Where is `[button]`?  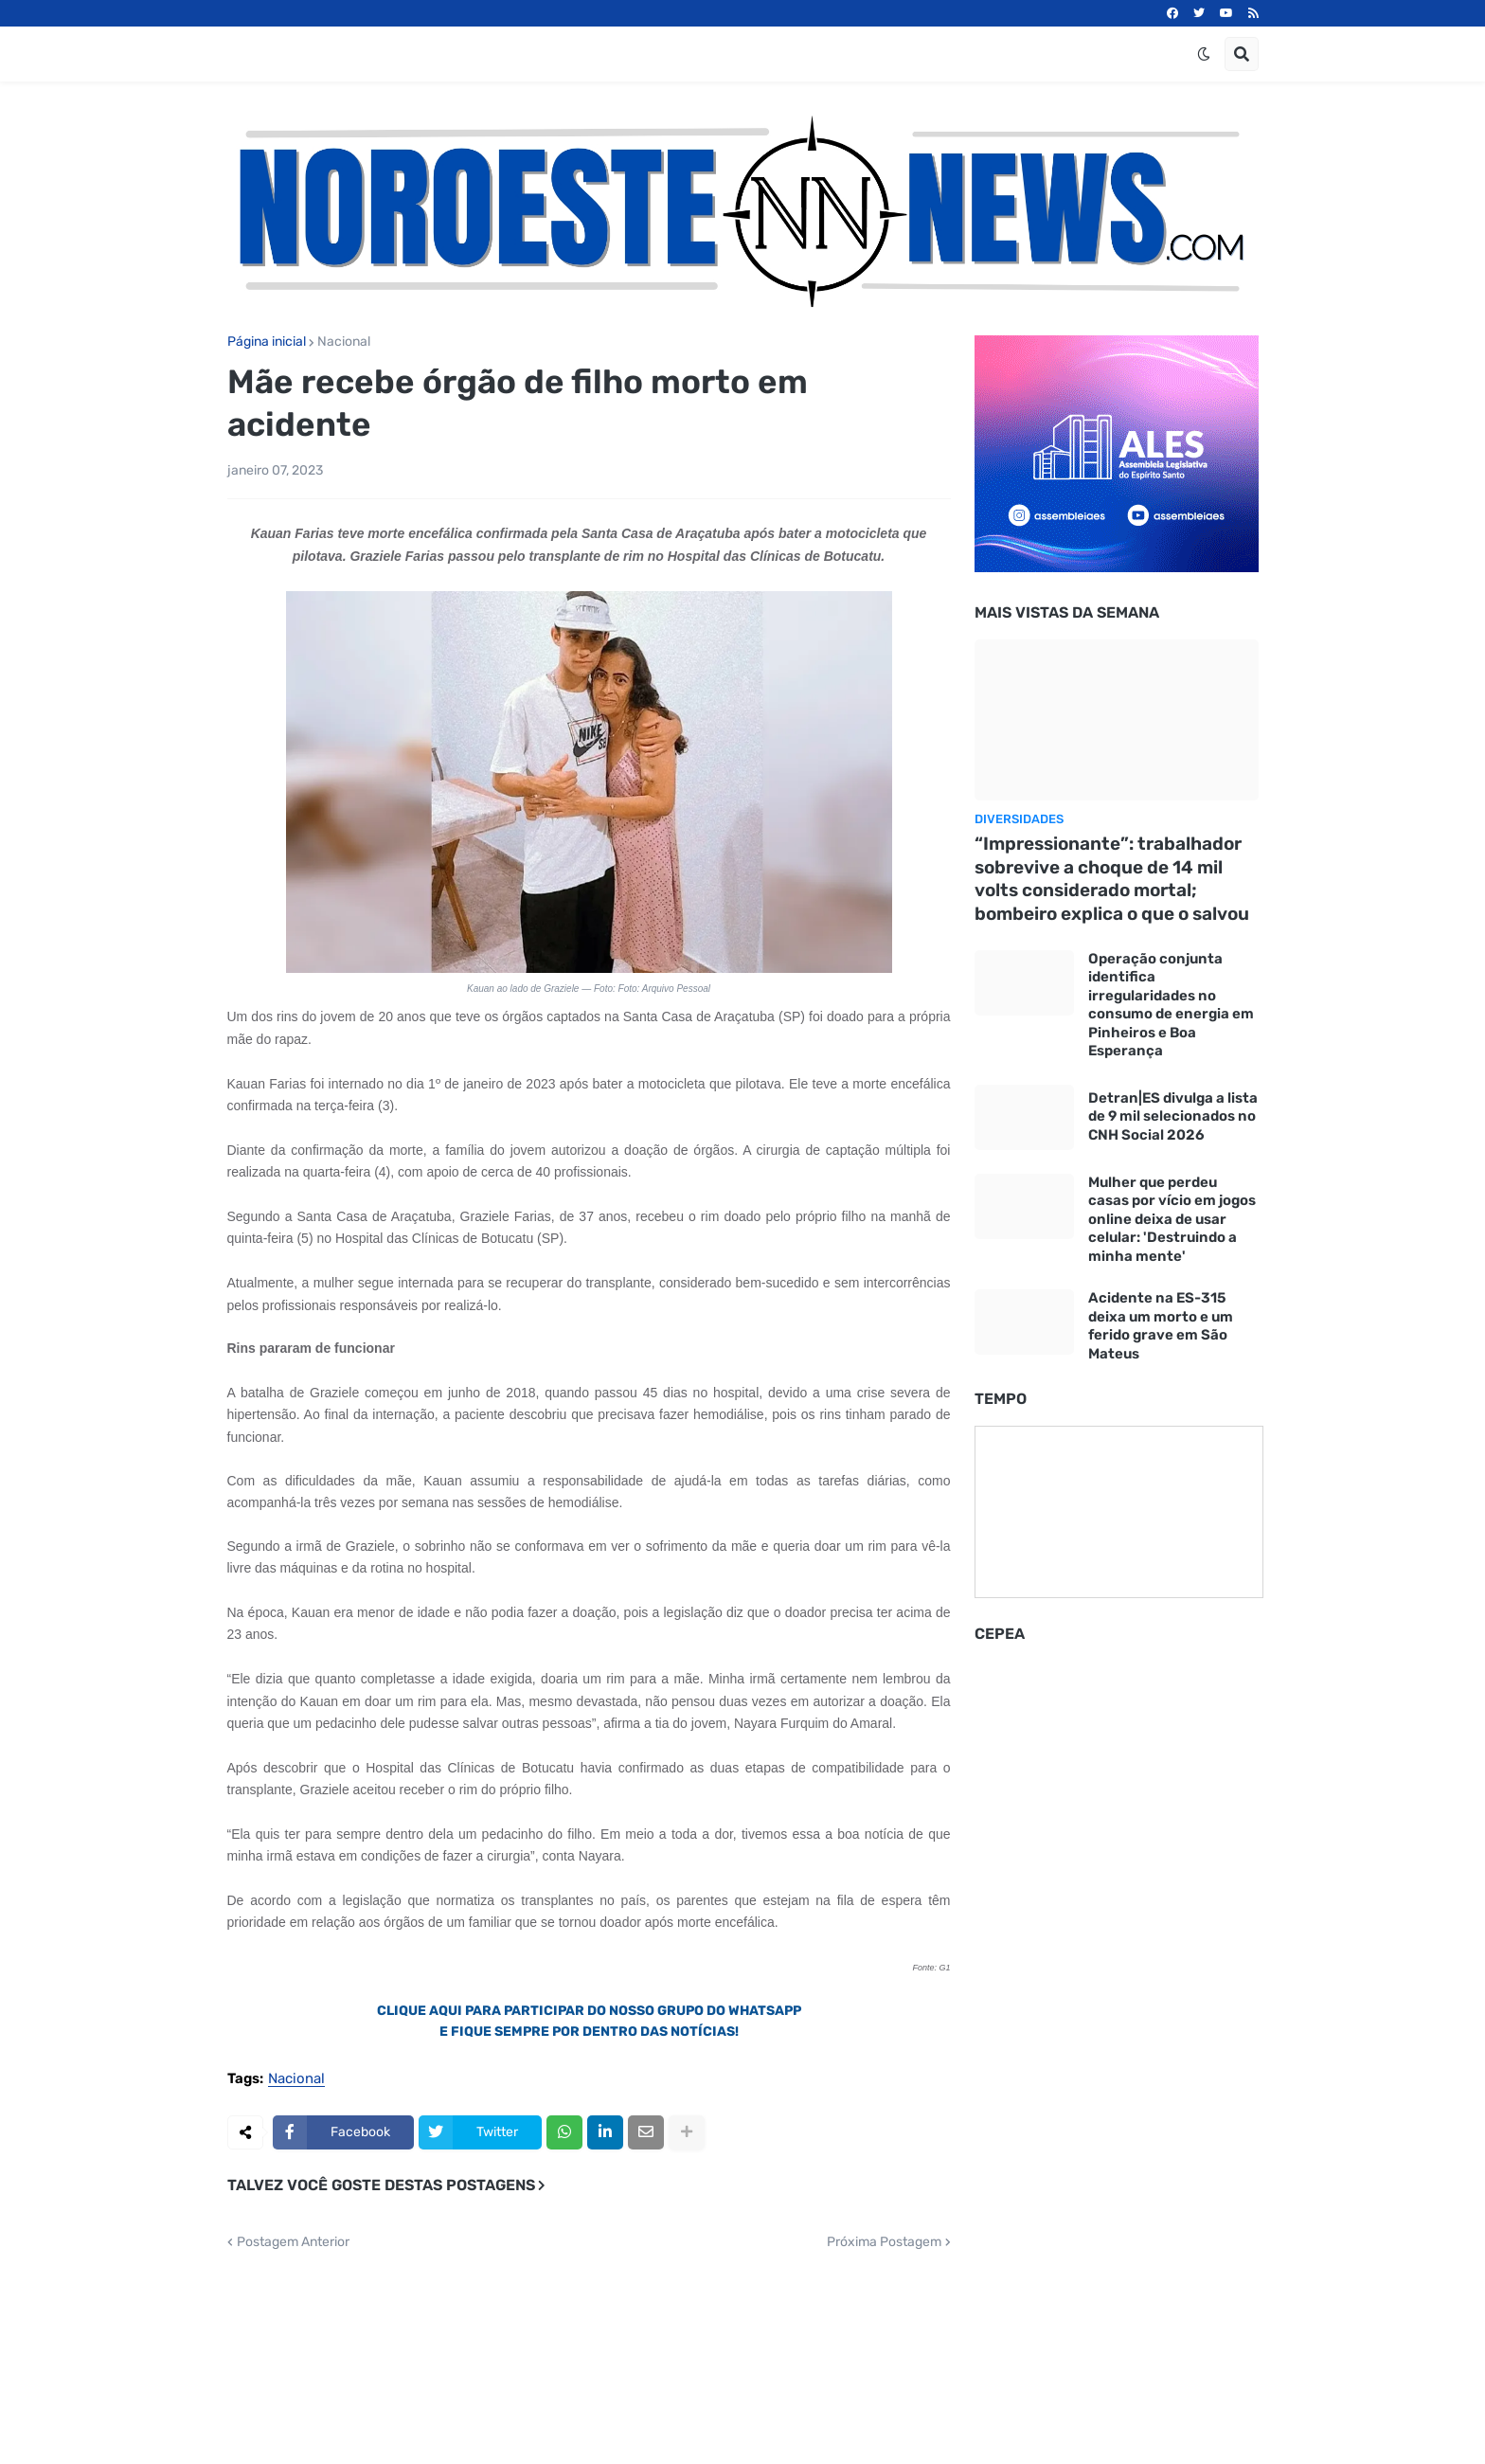
[button] is located at coordinates (1204, 54).